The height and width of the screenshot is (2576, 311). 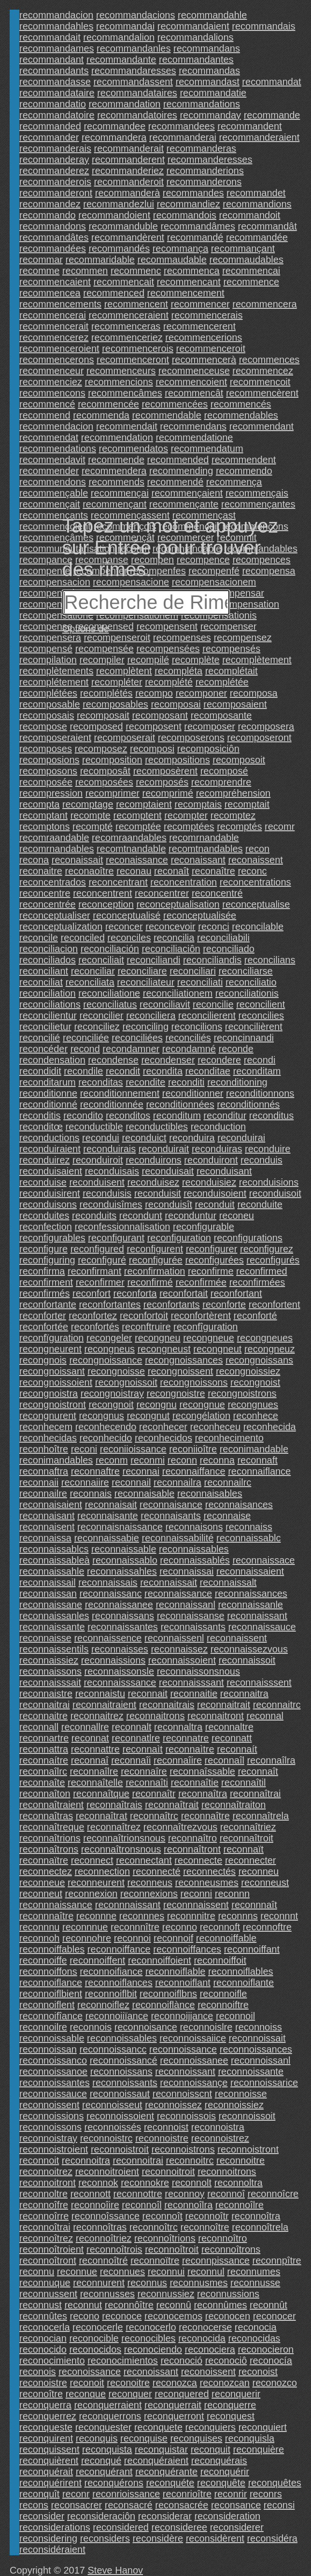 I want to click on reconnaîtie, so click(x=195, y=1782).